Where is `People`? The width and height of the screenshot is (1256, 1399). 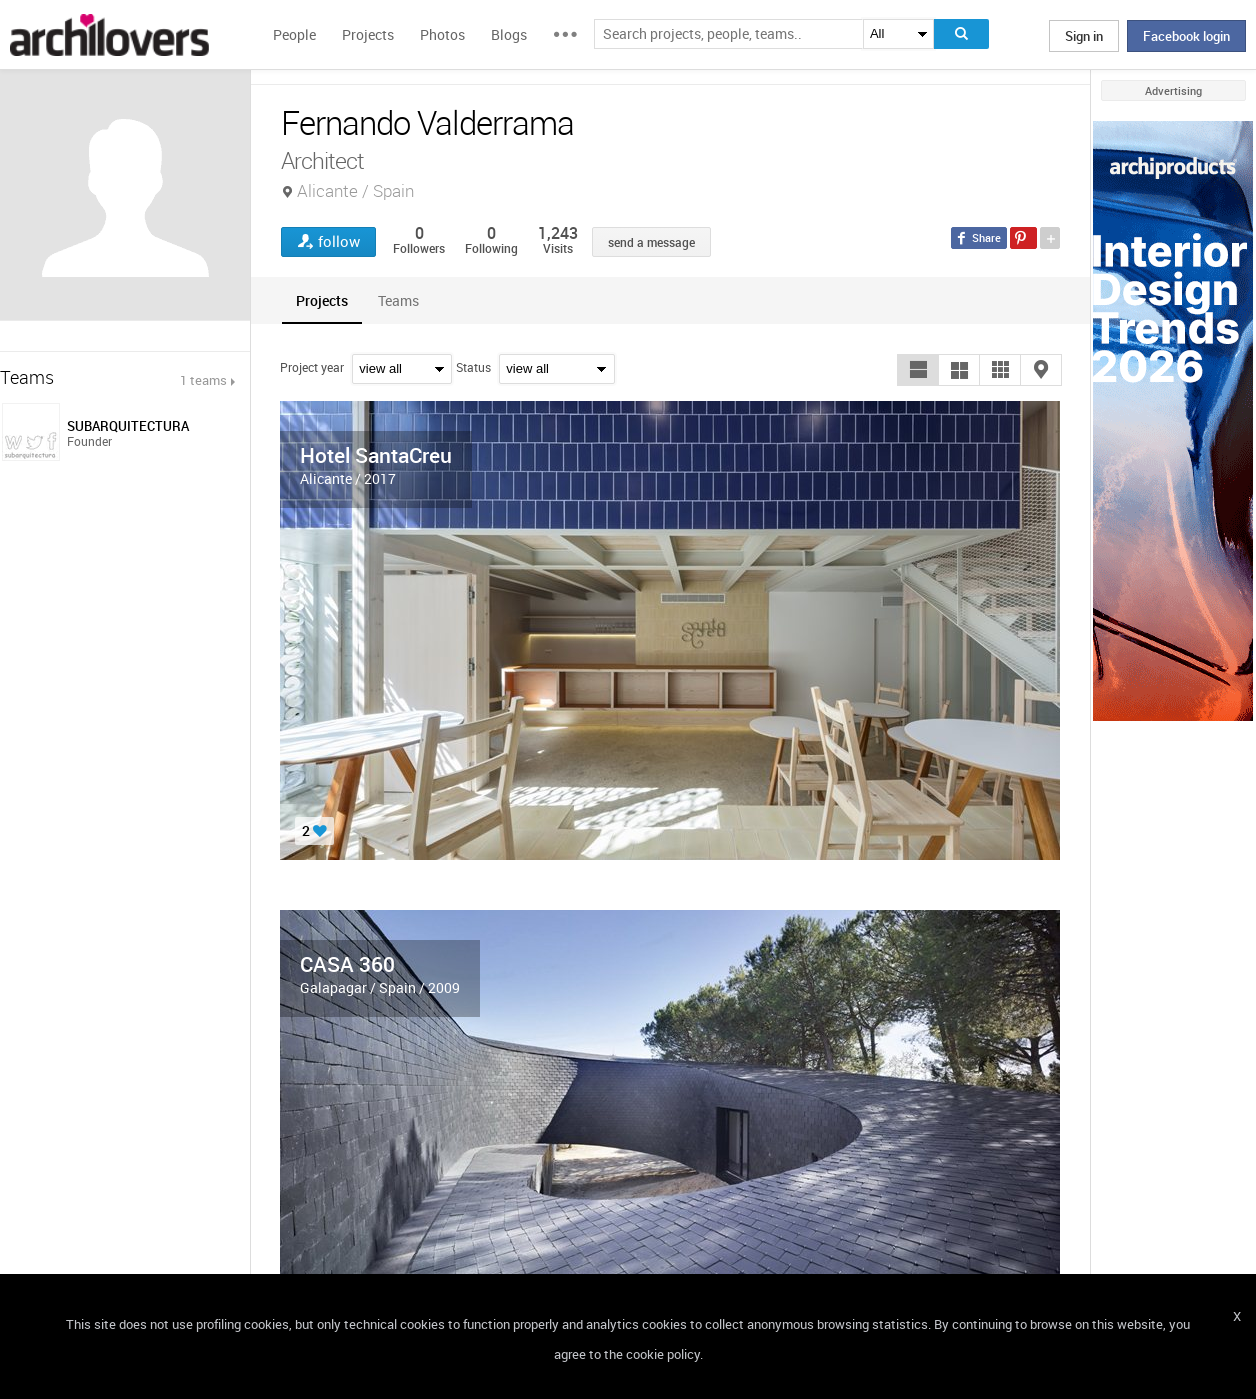
People is located at coordinates (294, 34).